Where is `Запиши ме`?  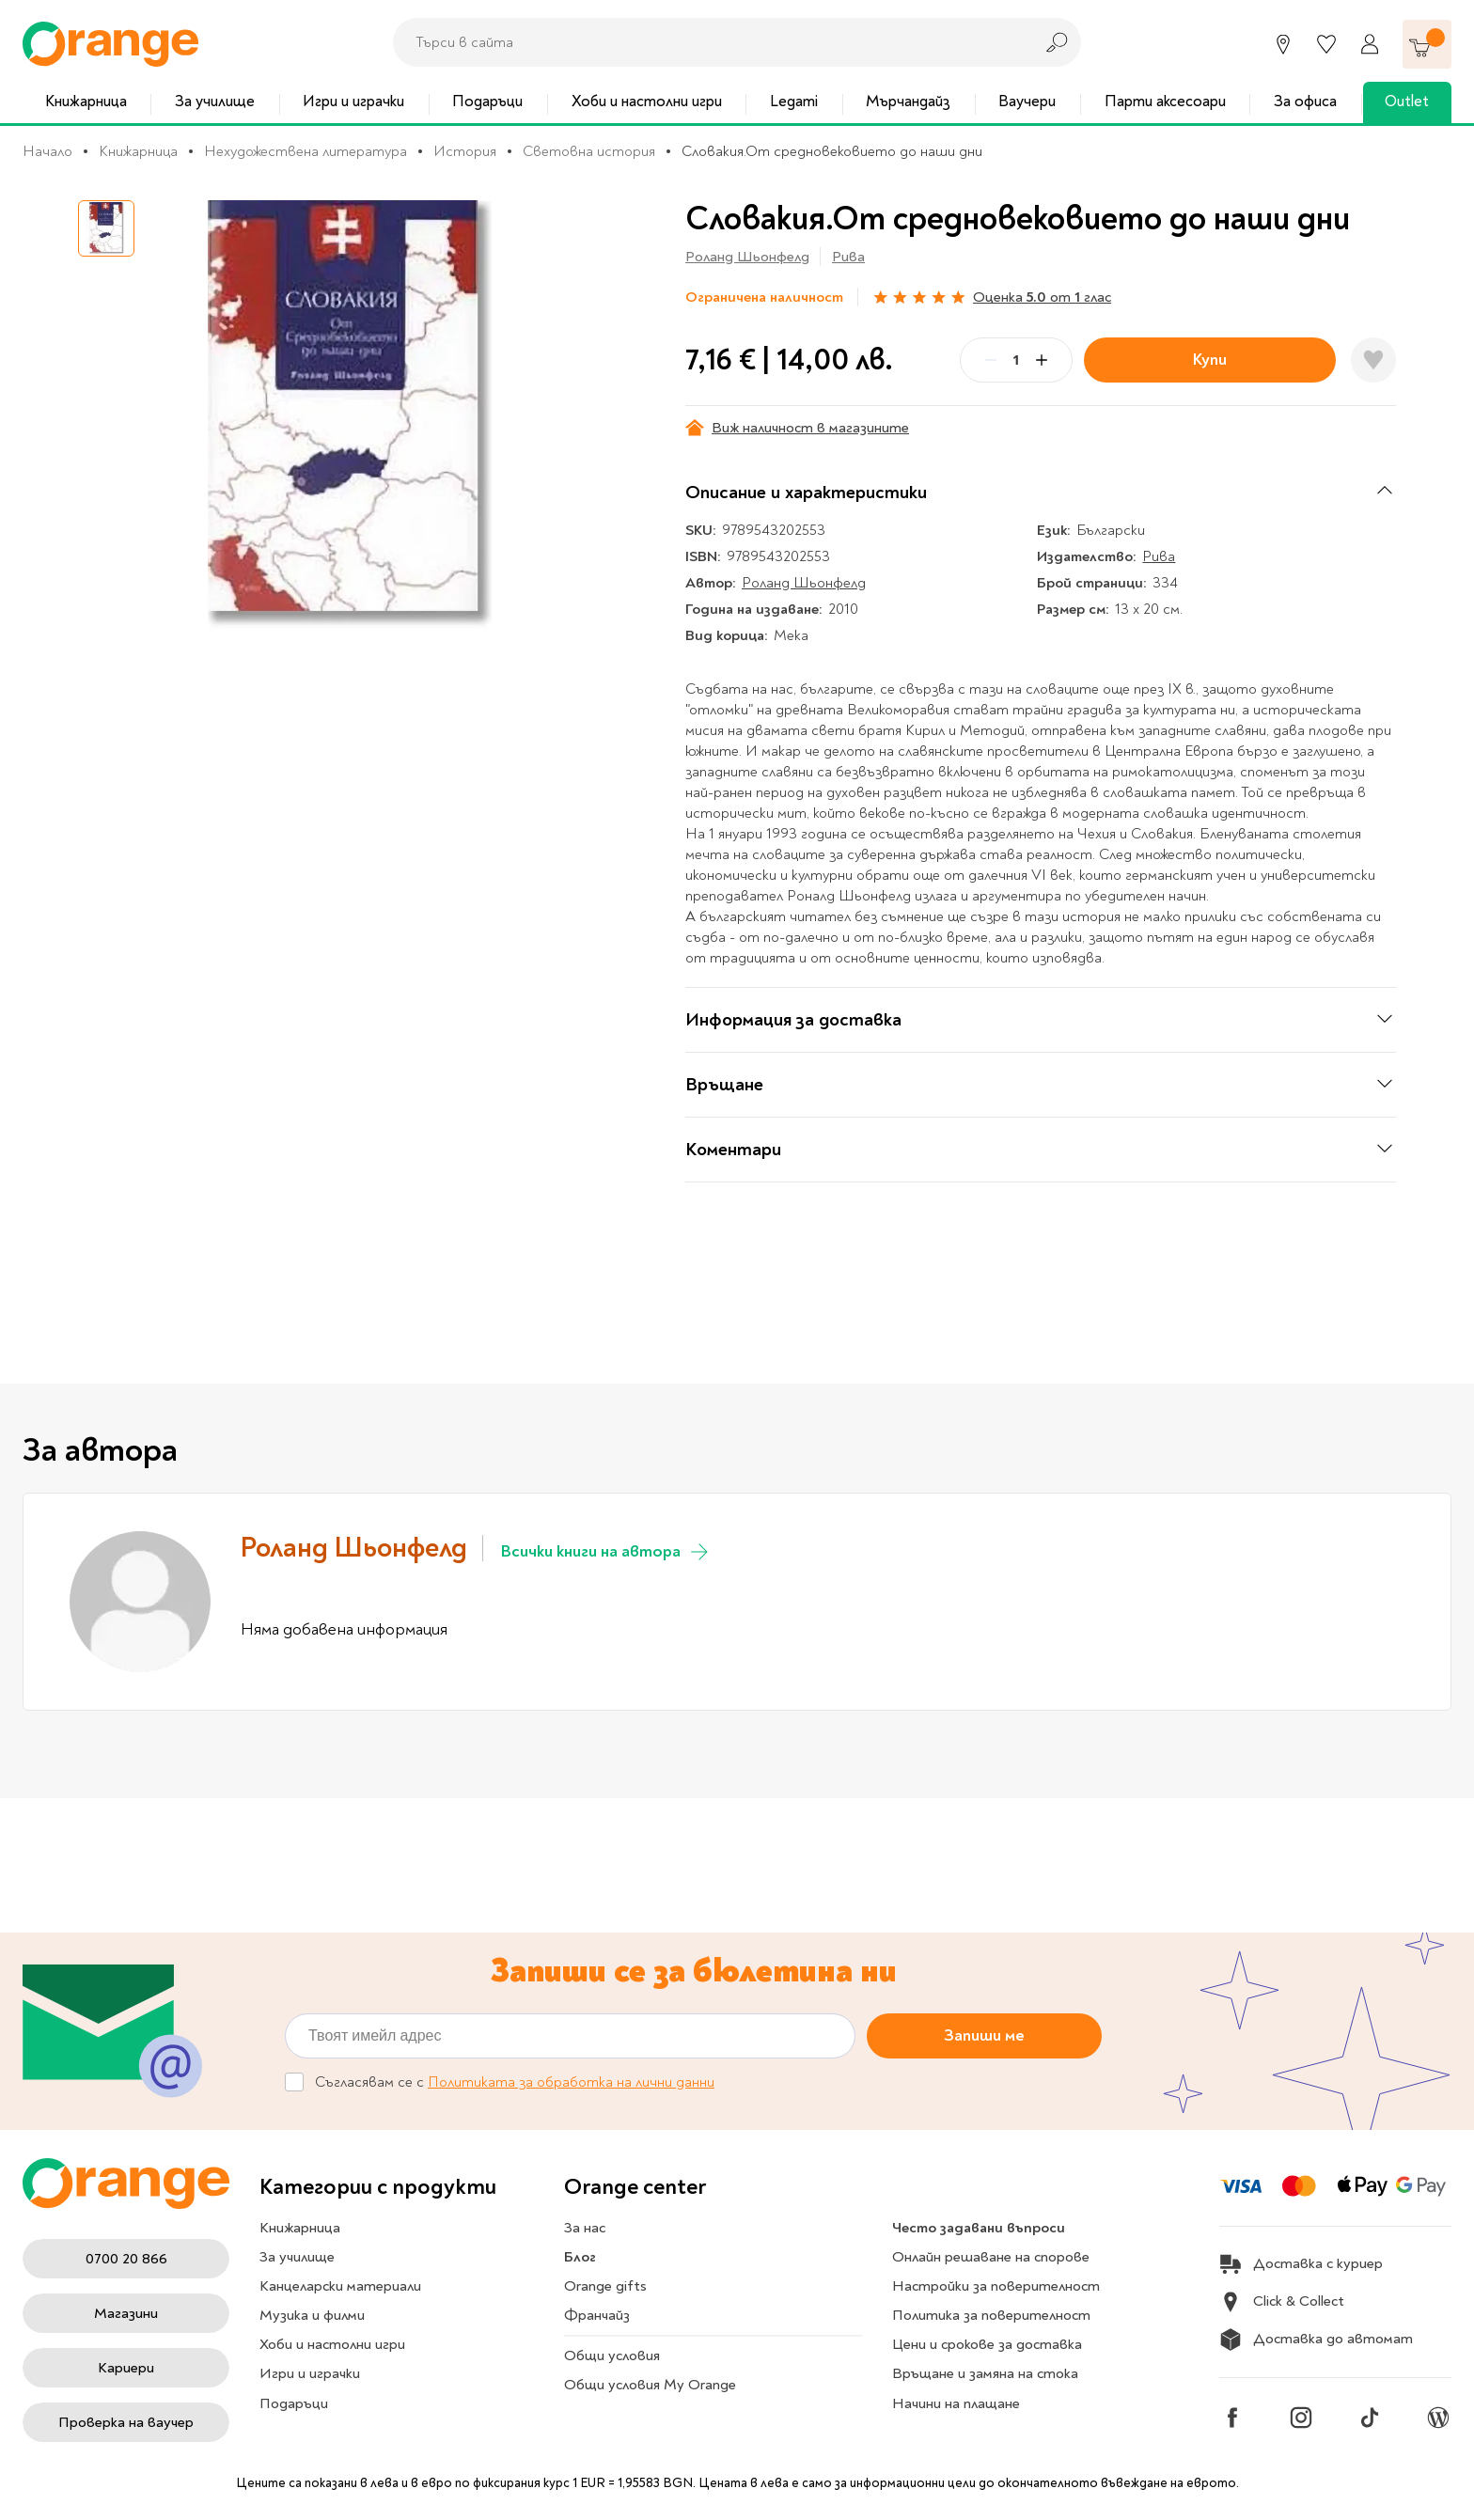 Запиши ме is located at coordinates (984, 2035).